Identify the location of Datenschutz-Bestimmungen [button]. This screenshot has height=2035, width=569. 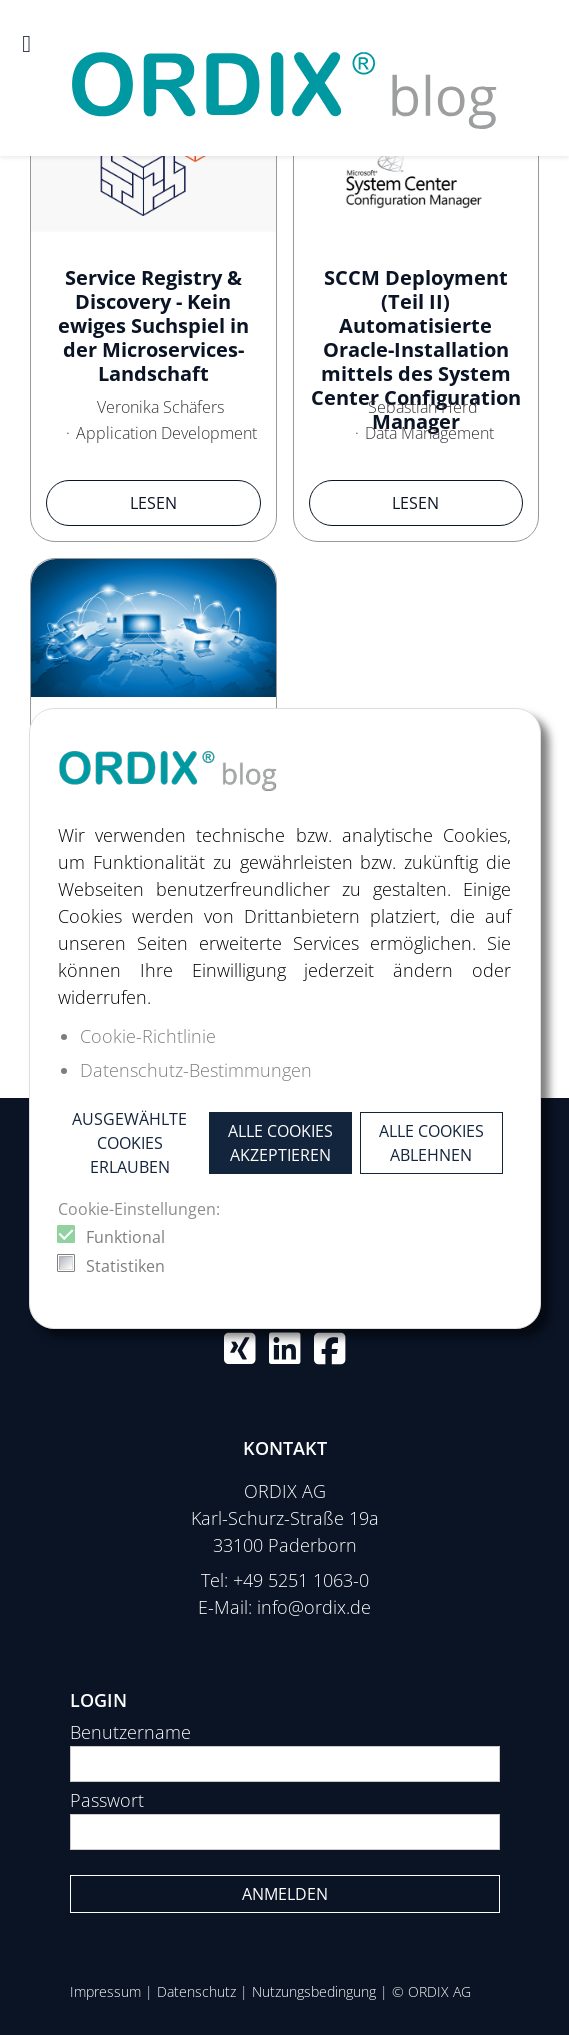
(196, 1070).